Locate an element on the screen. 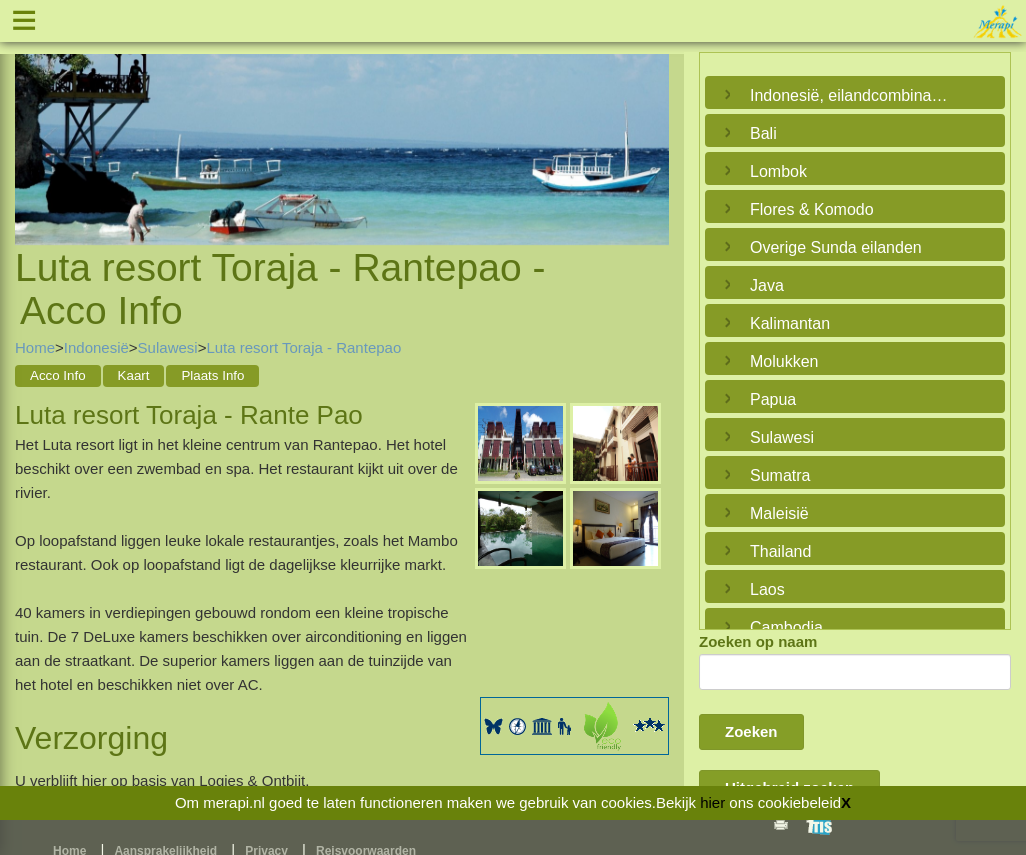  Previous is located at coordinates (35, 126).